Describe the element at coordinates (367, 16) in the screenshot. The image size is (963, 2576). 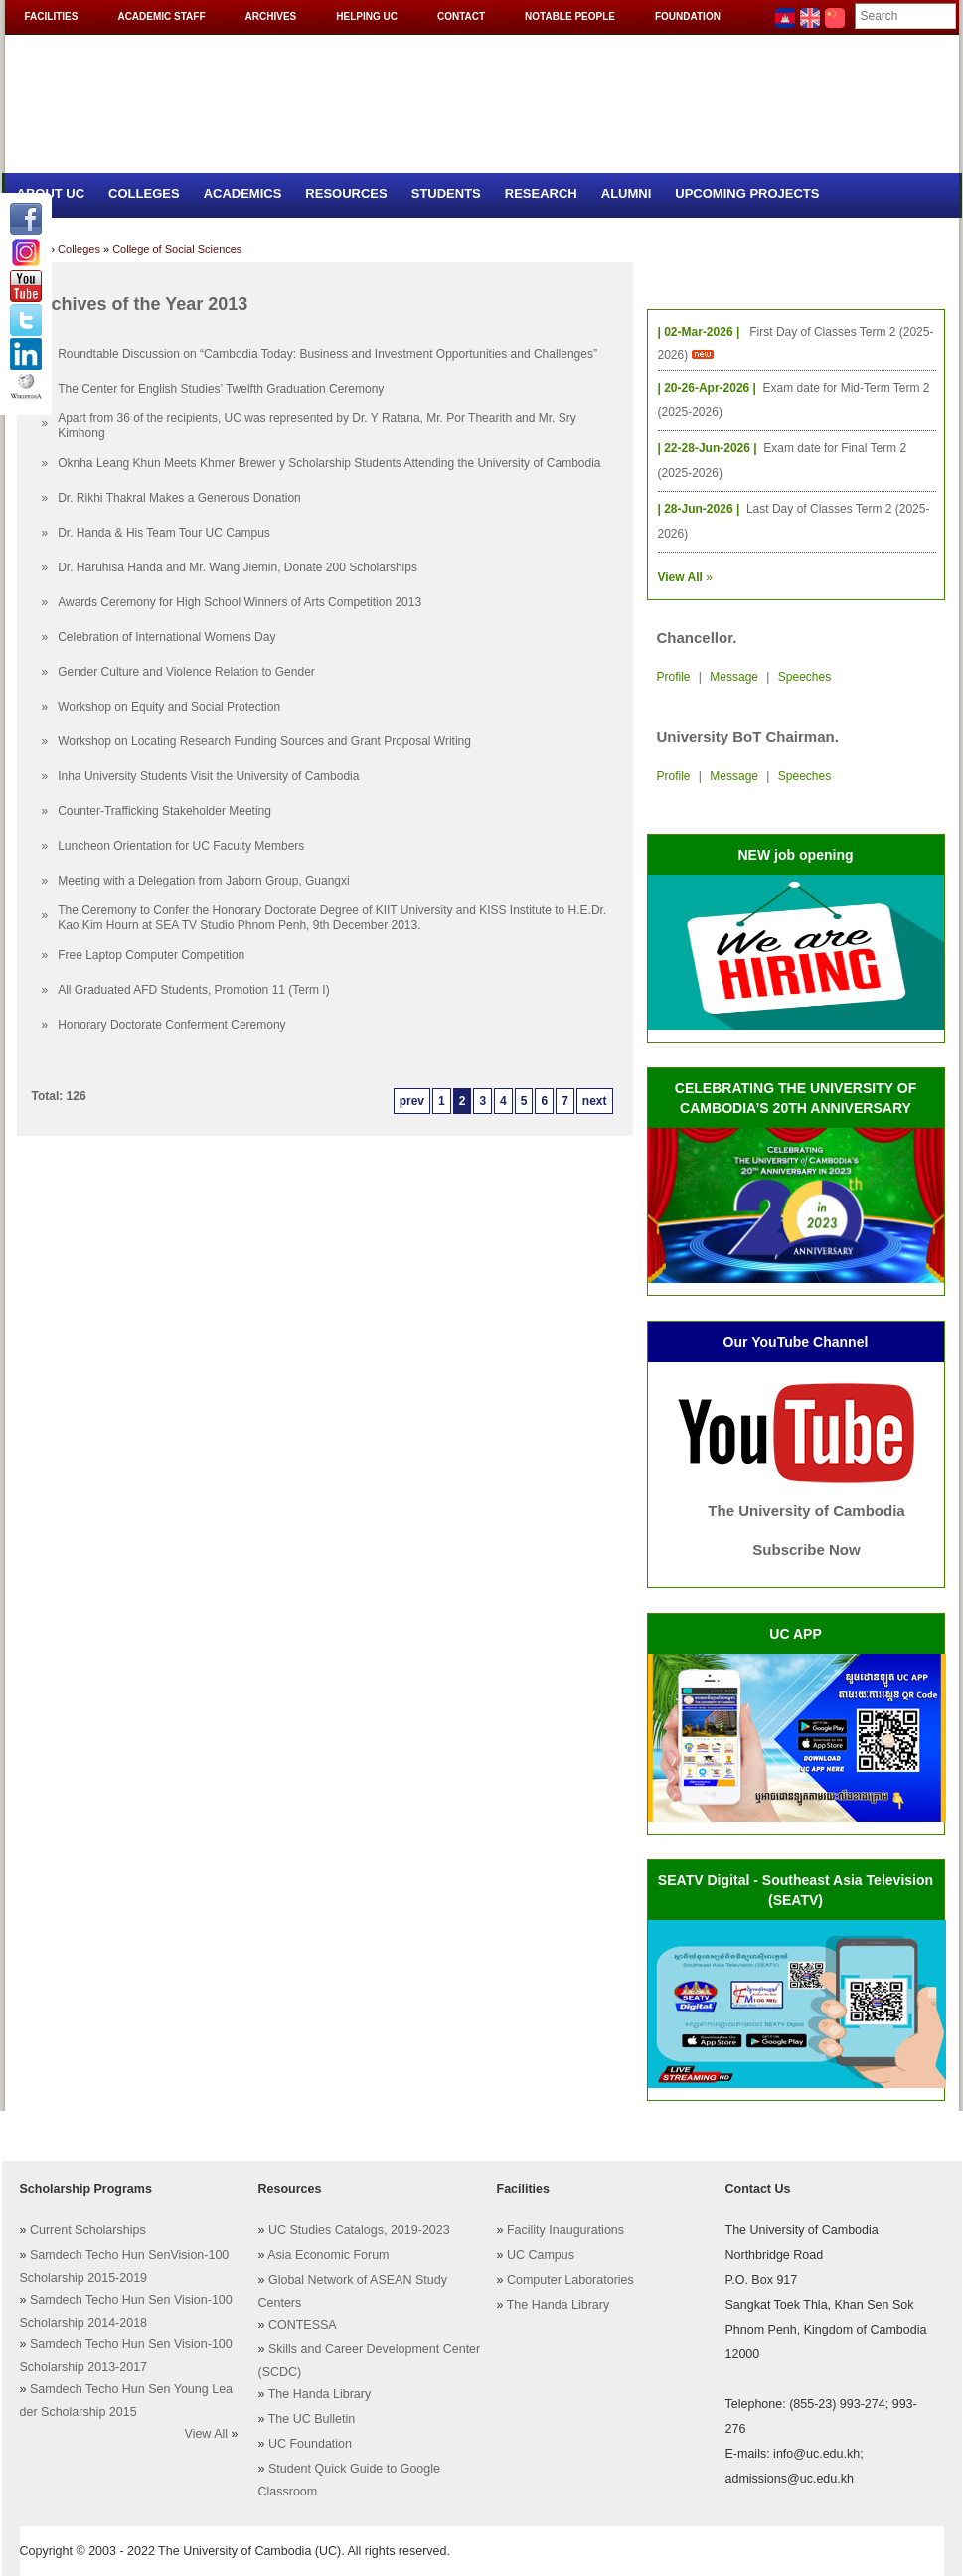
I see `Helping UC` at that location.